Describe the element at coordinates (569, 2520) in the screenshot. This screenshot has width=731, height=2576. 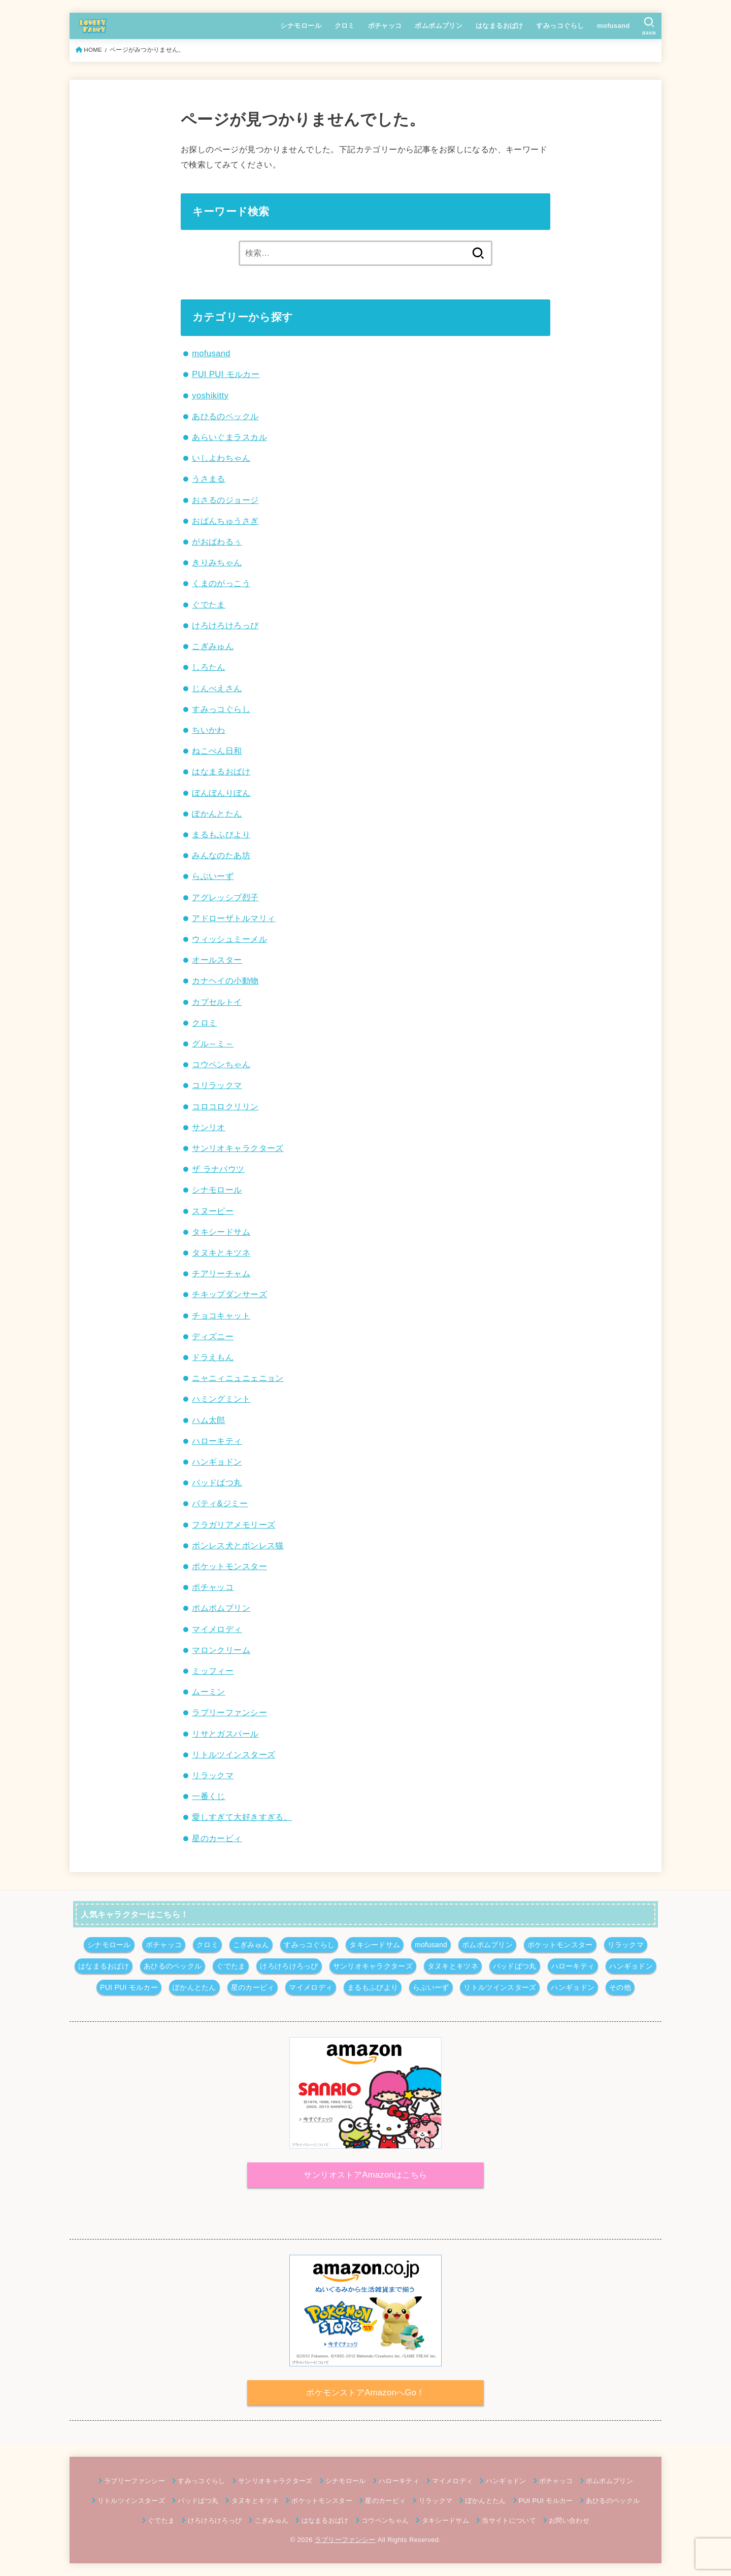
I see `お問い合わせ` at that location.